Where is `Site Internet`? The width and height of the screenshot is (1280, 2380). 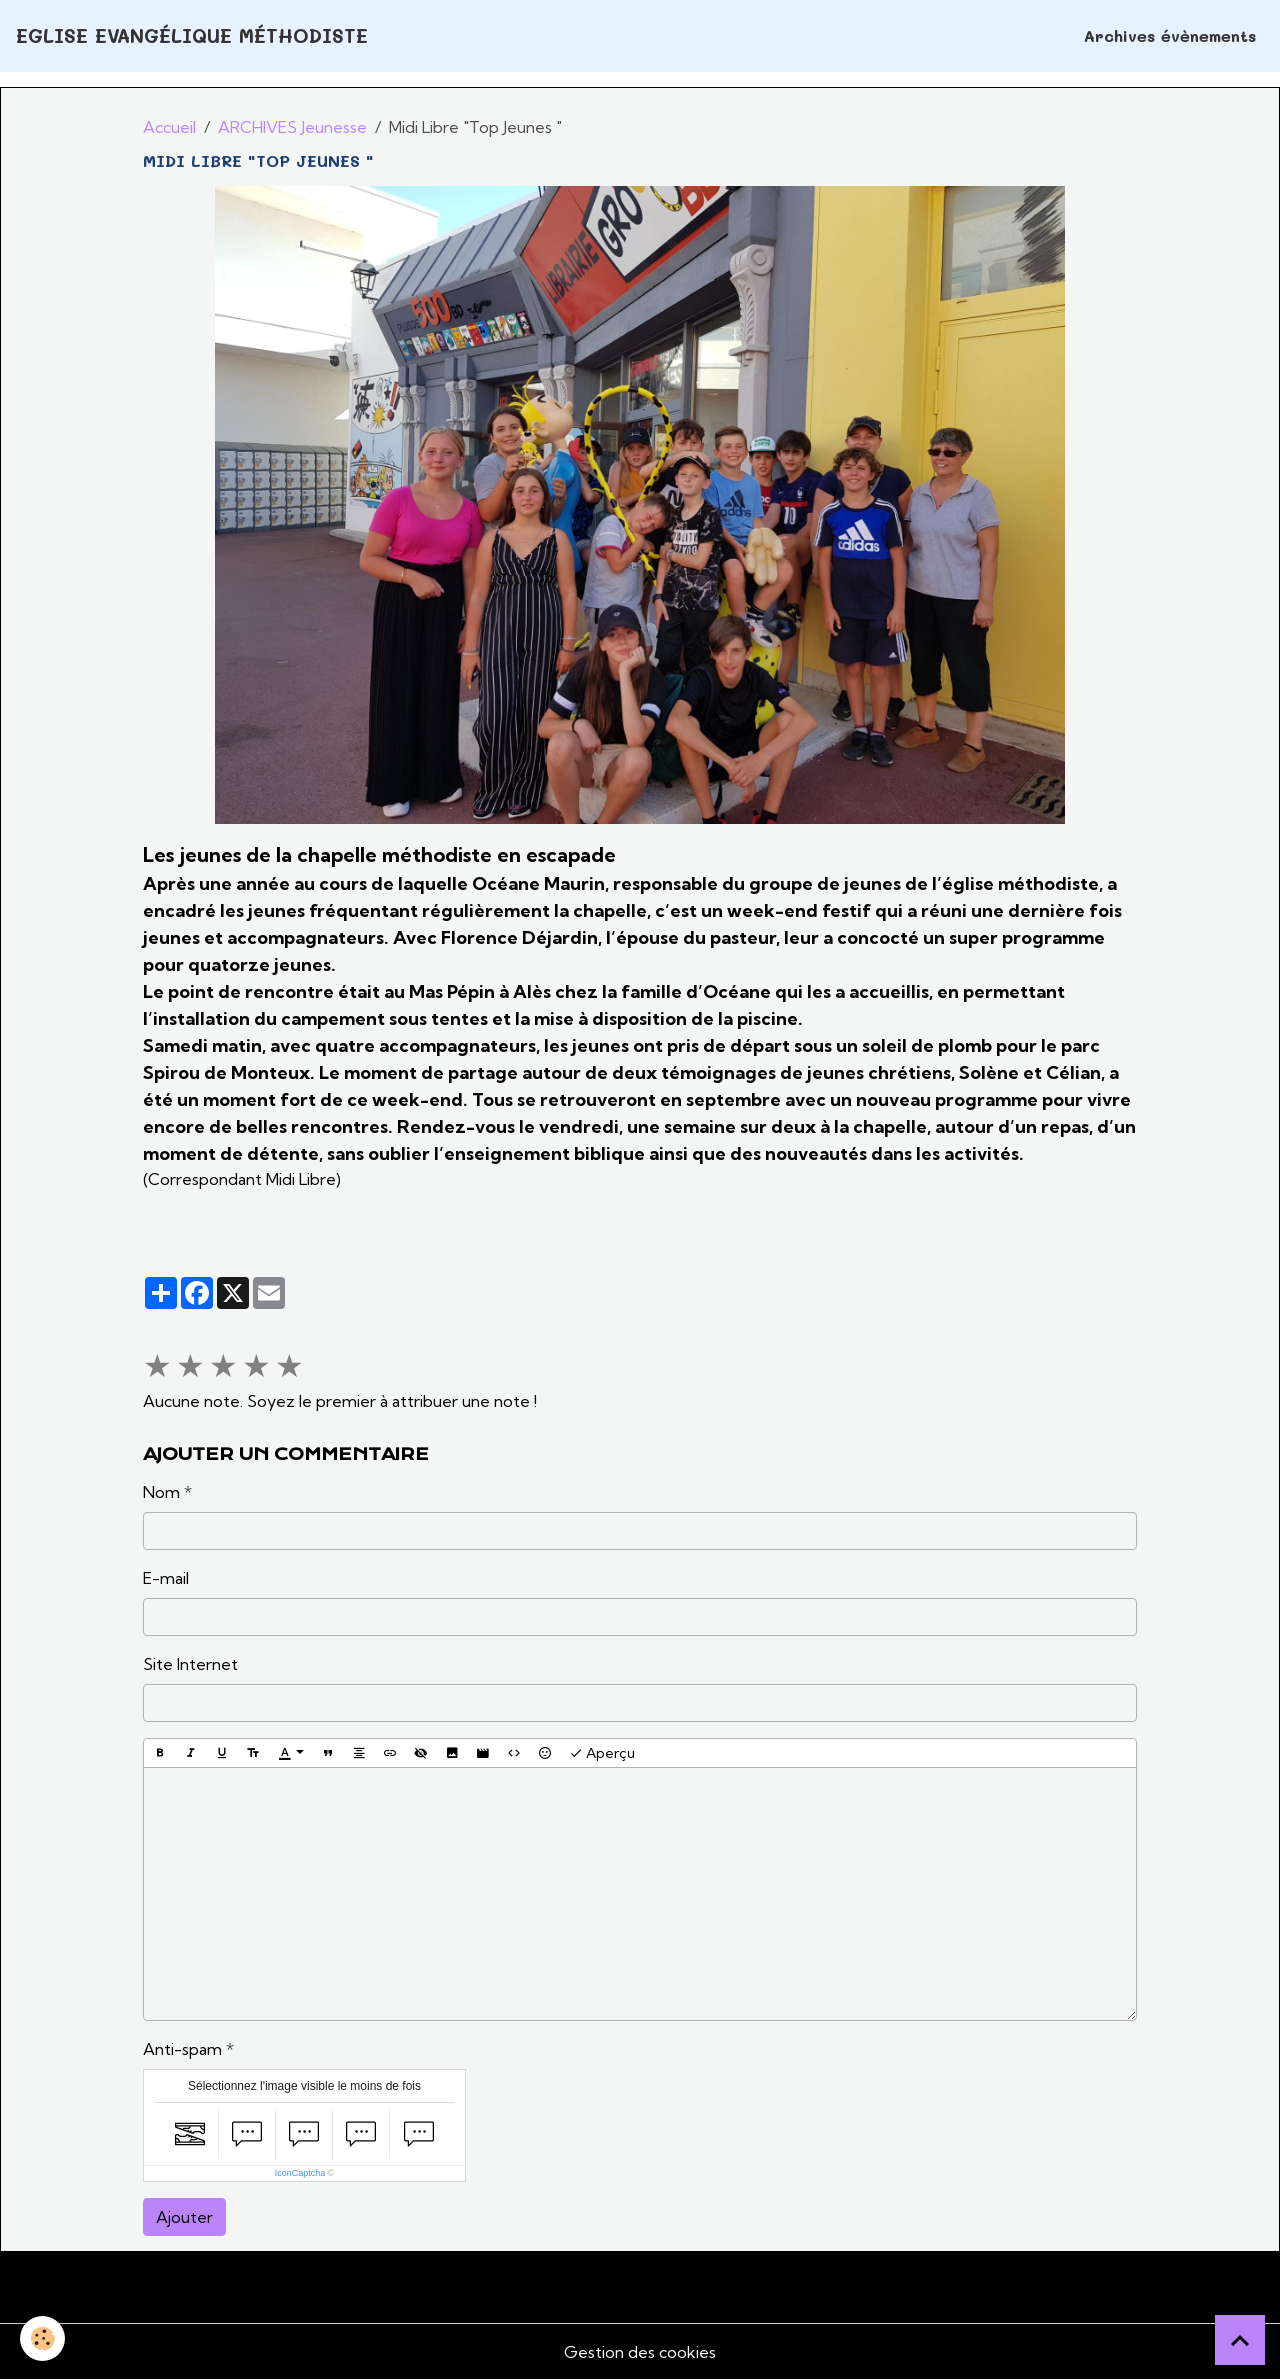
Site Internet is located at coordinates (190, 1664).